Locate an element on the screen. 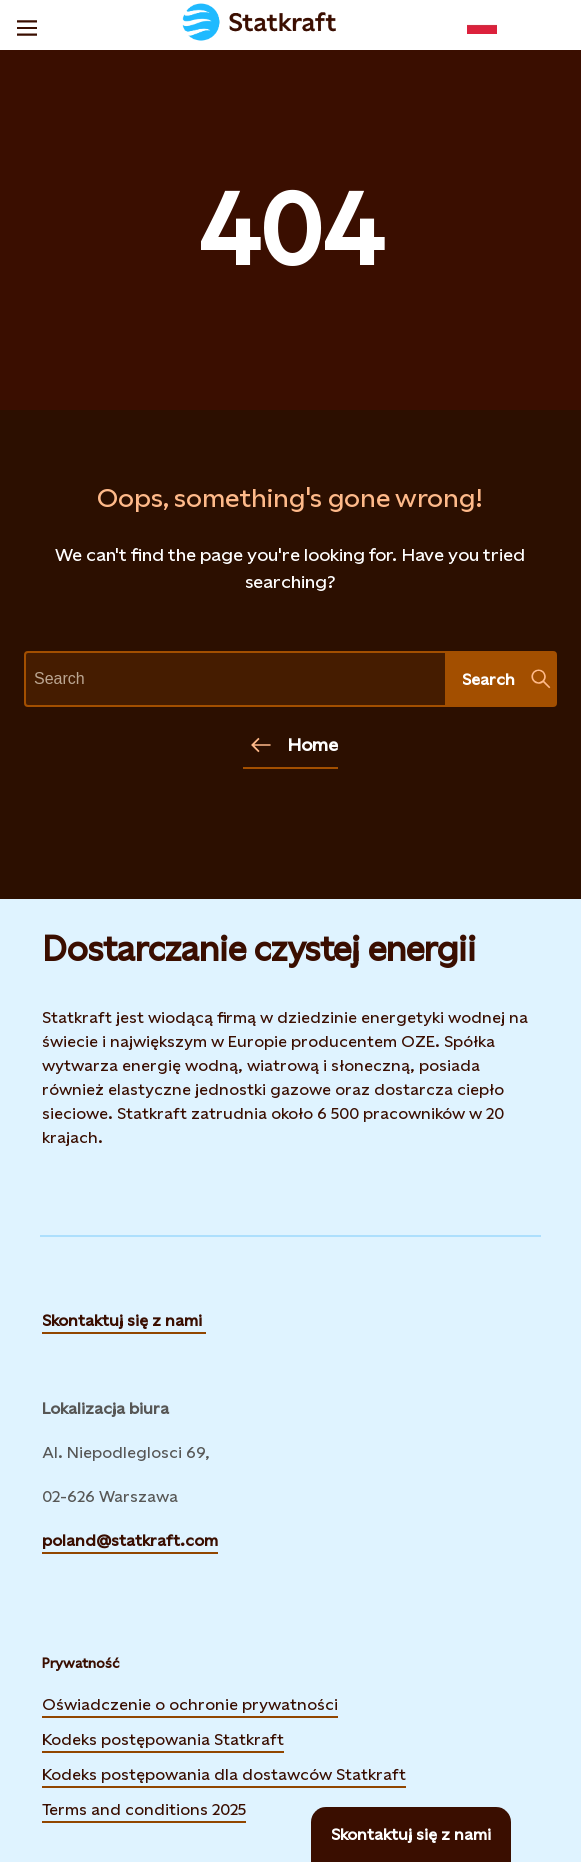 Image resolution: width=581 pixels, height=1862 pixels. Terms and conditions 2025 is located at coordinates (144, 1809).